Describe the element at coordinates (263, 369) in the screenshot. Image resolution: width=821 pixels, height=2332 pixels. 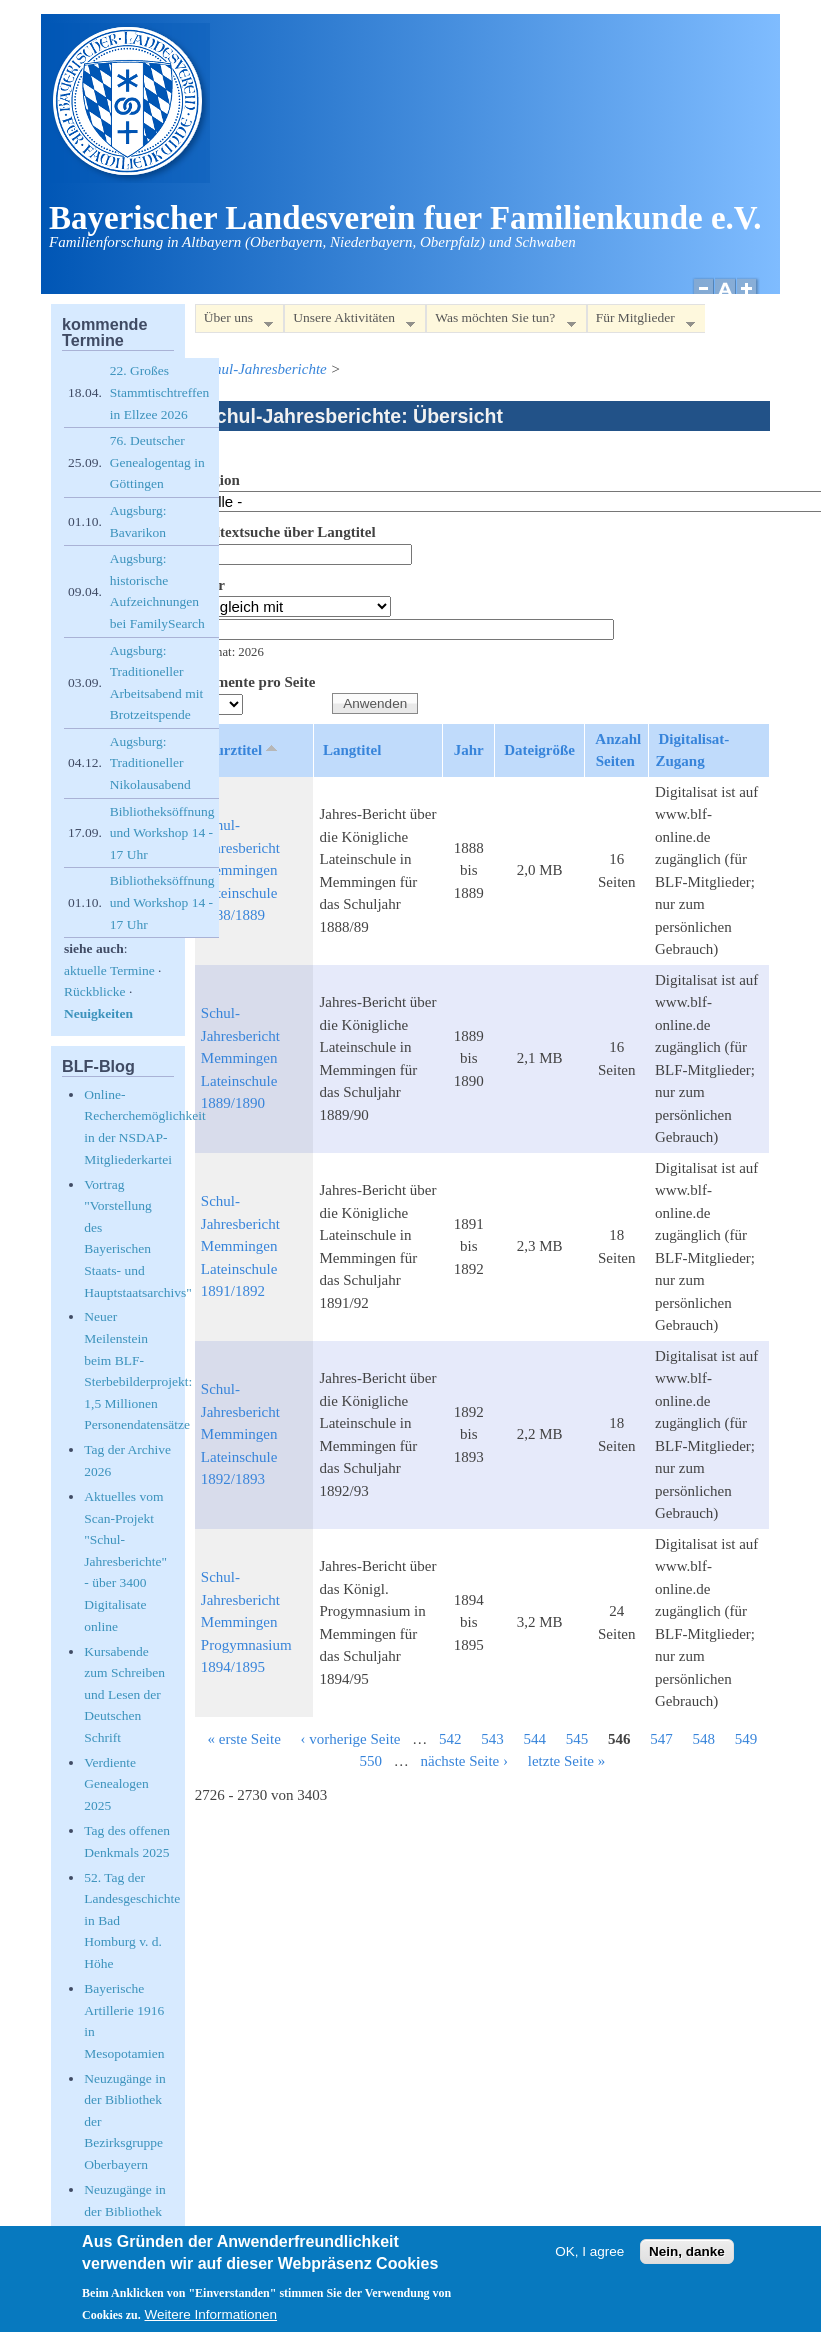
I see `Schul-Jahresberichte` at that location.